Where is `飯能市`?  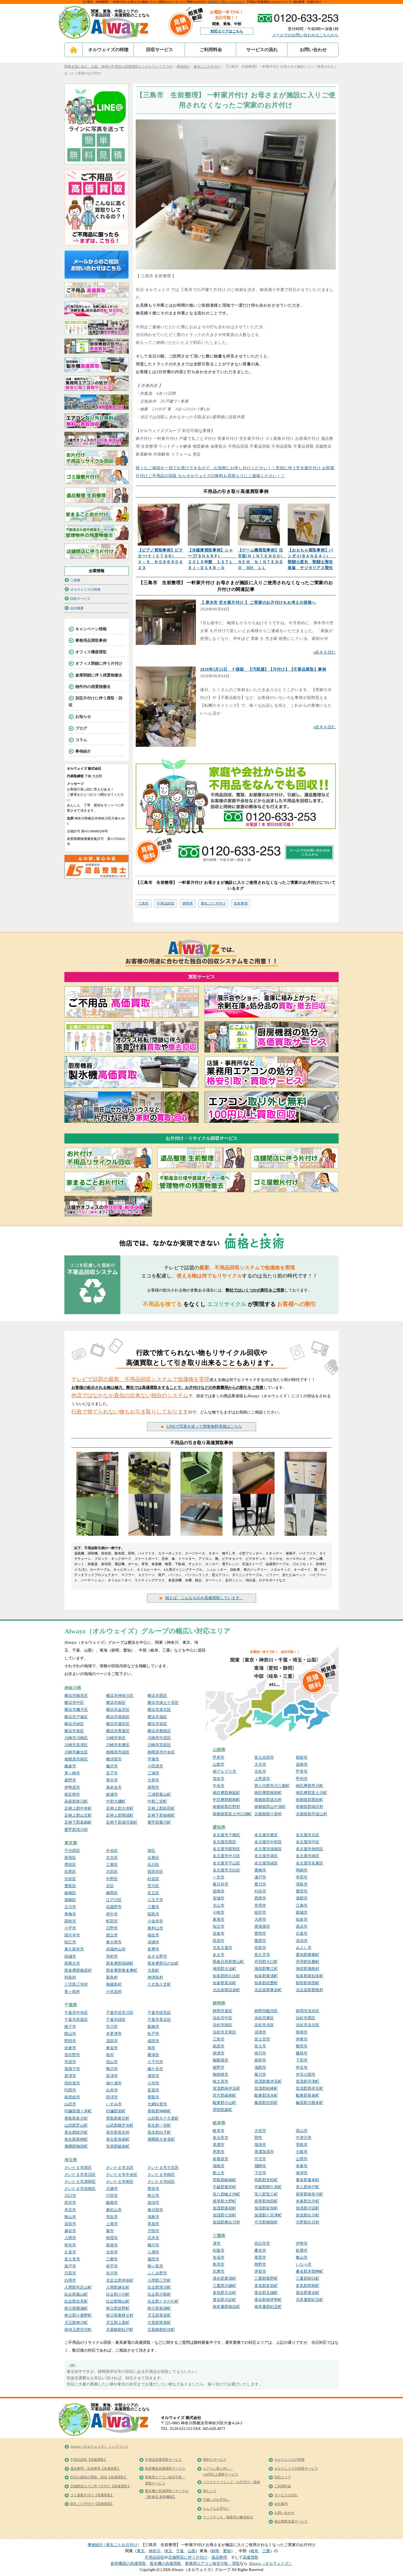
飯能市 is located at coordinates (112, 2203).